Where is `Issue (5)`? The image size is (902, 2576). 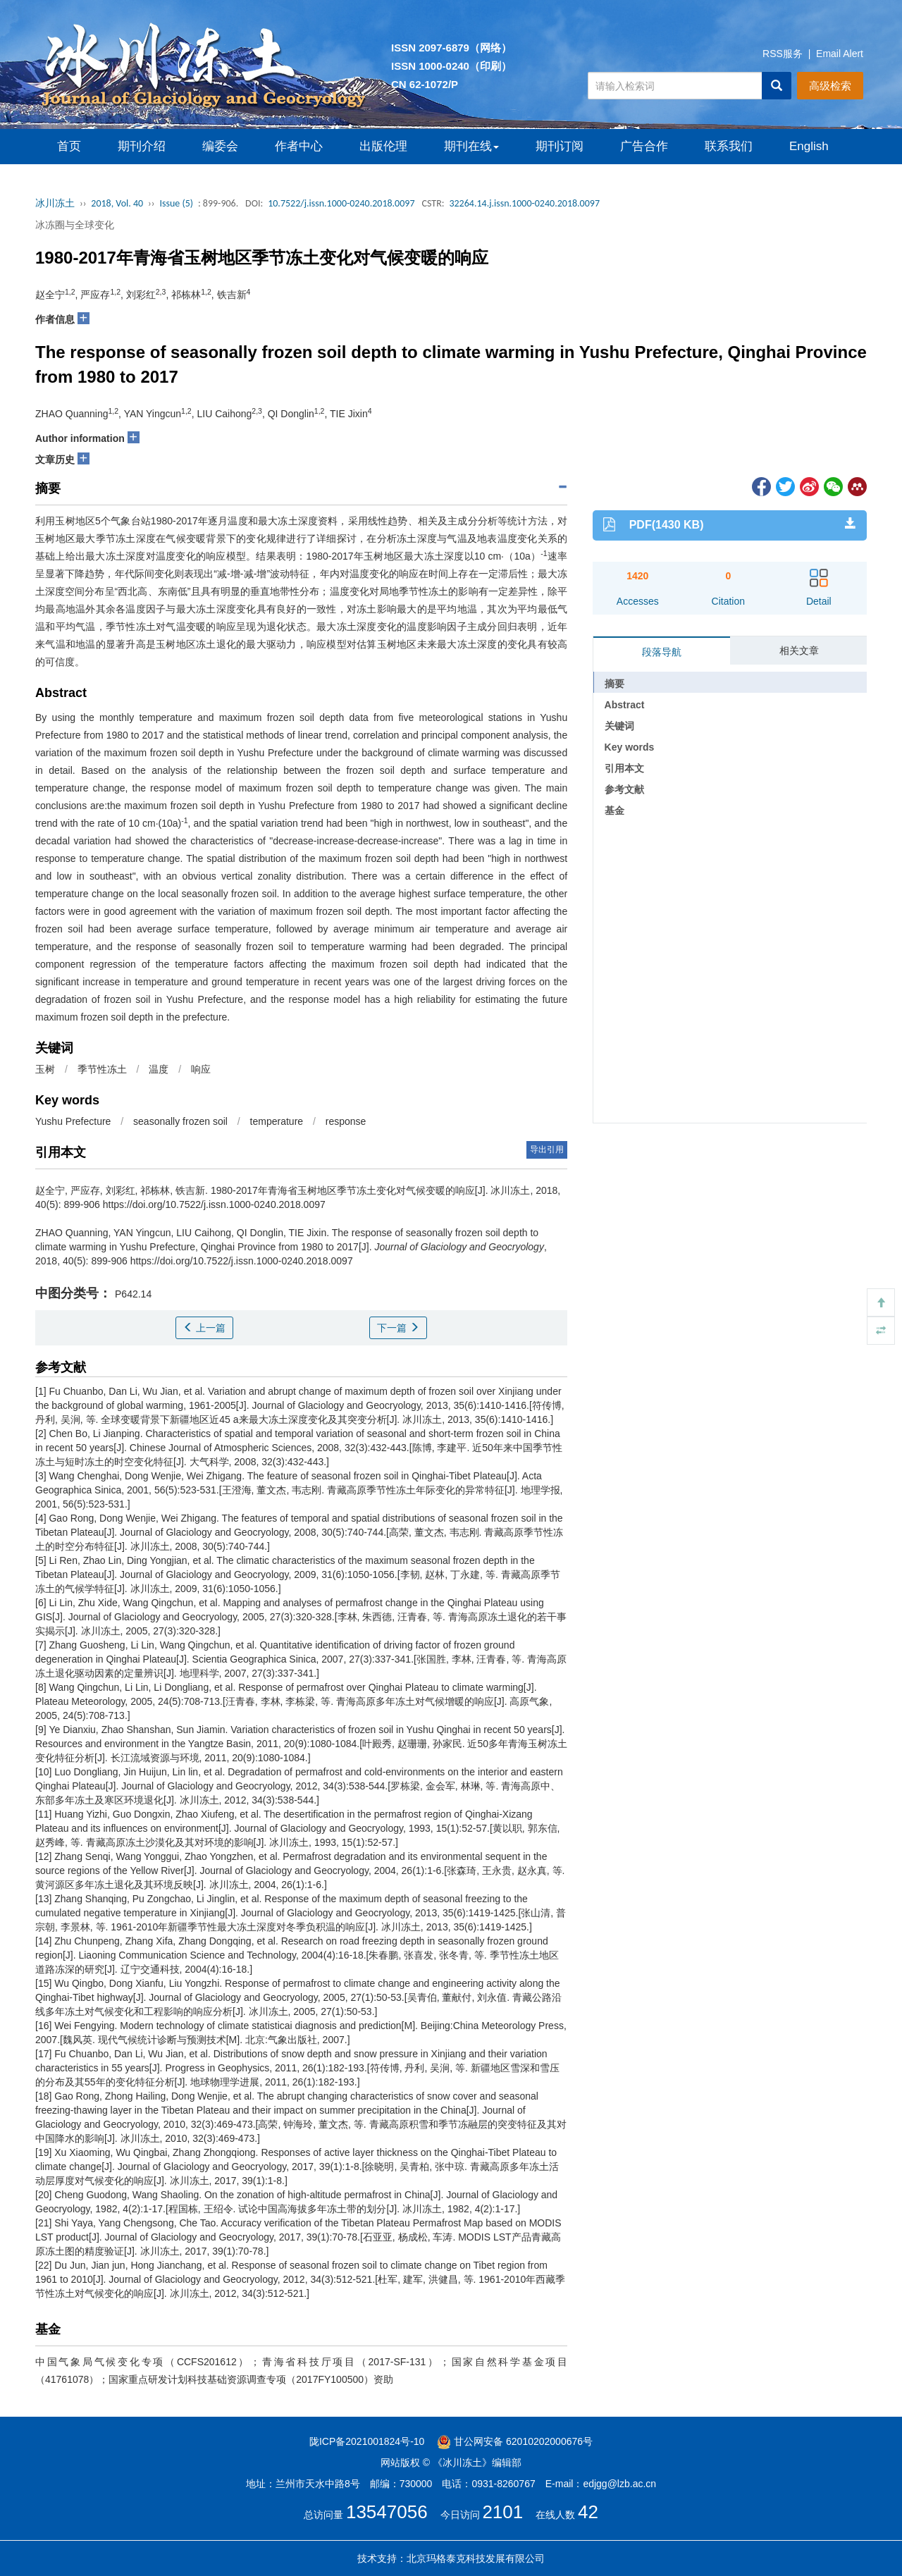
Issue (5) is located at coordinates (176, 203).